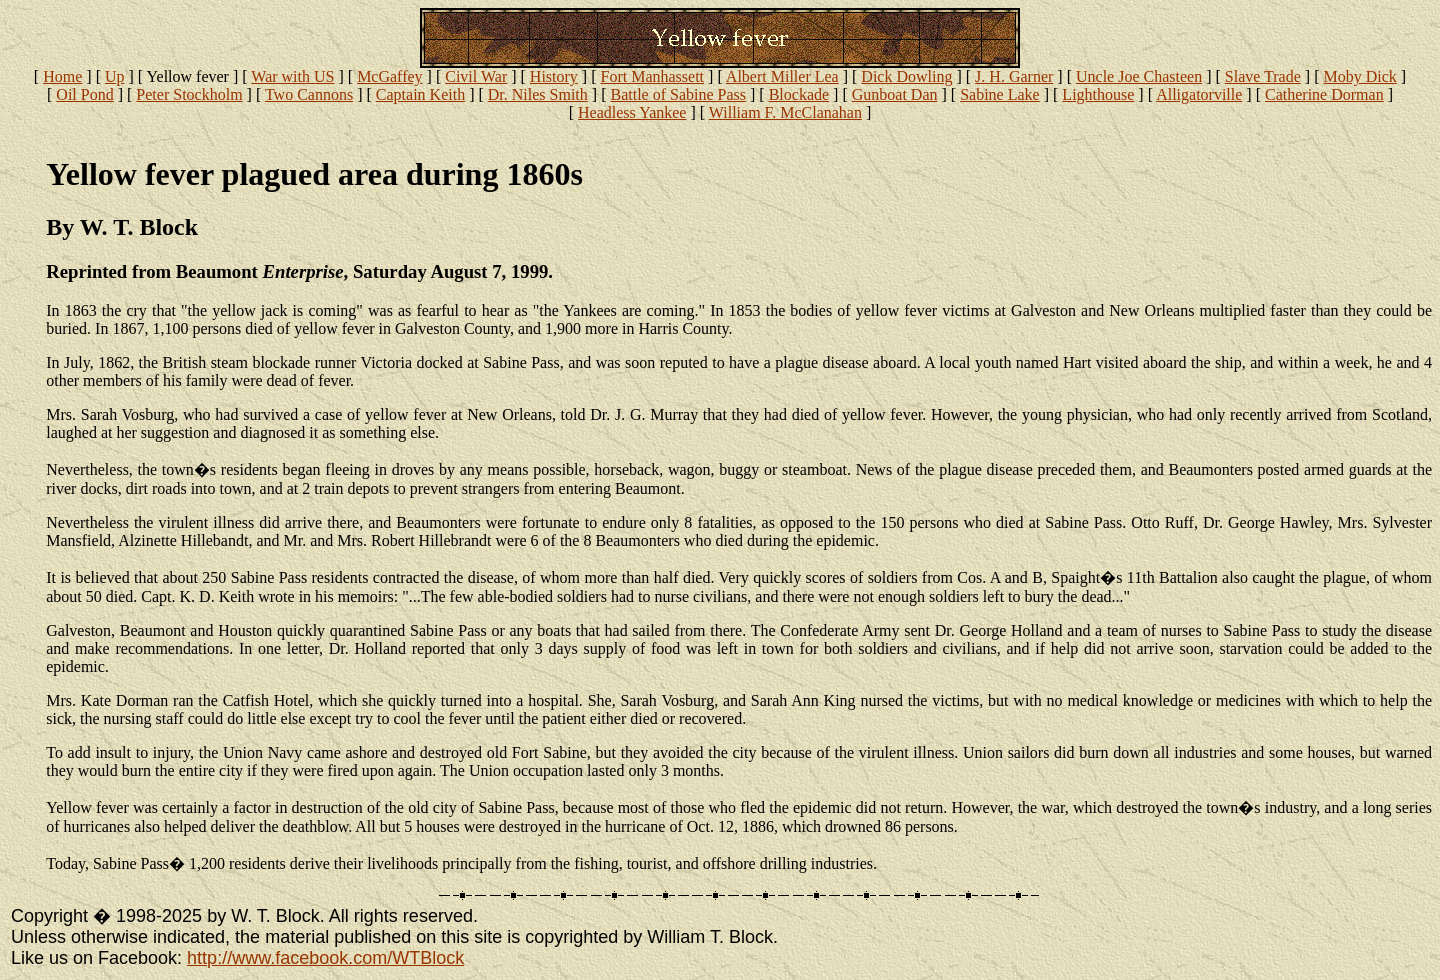  Describe the element at coordinates (1263, 76) in the screenshot. I see `Slave Trade` at that location.